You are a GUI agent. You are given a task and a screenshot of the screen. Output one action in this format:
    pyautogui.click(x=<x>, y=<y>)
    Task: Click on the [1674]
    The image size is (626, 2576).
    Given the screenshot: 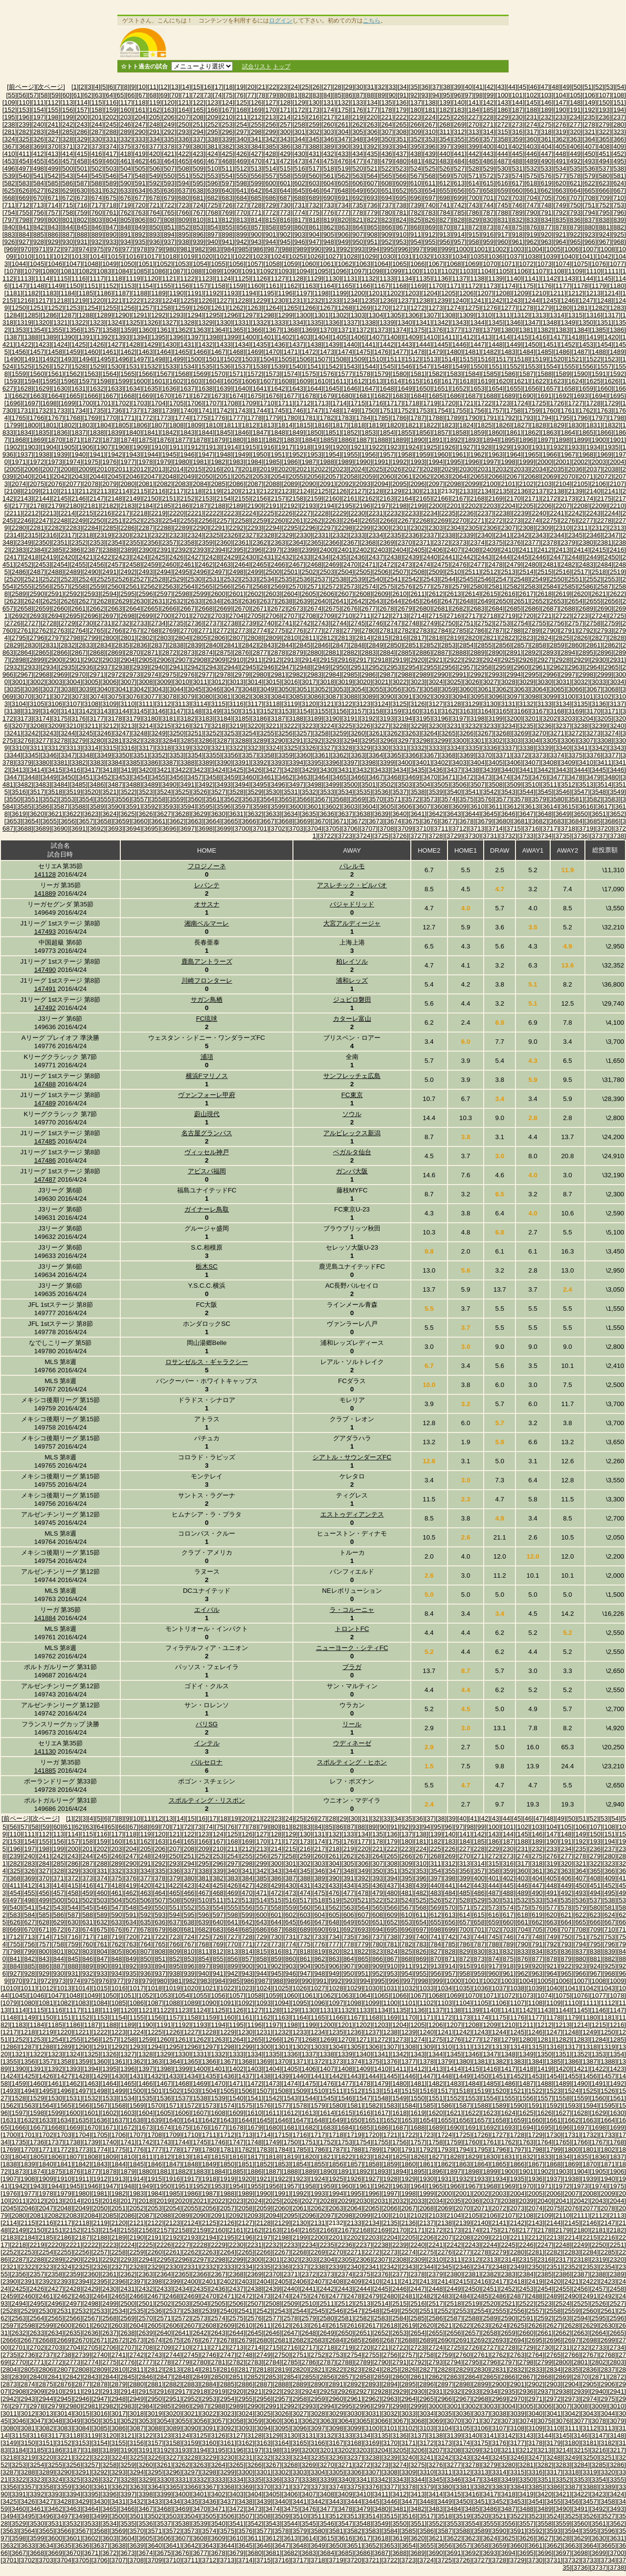 What is the action you would take?
    pyautogui.click(x=236, y=395)
    